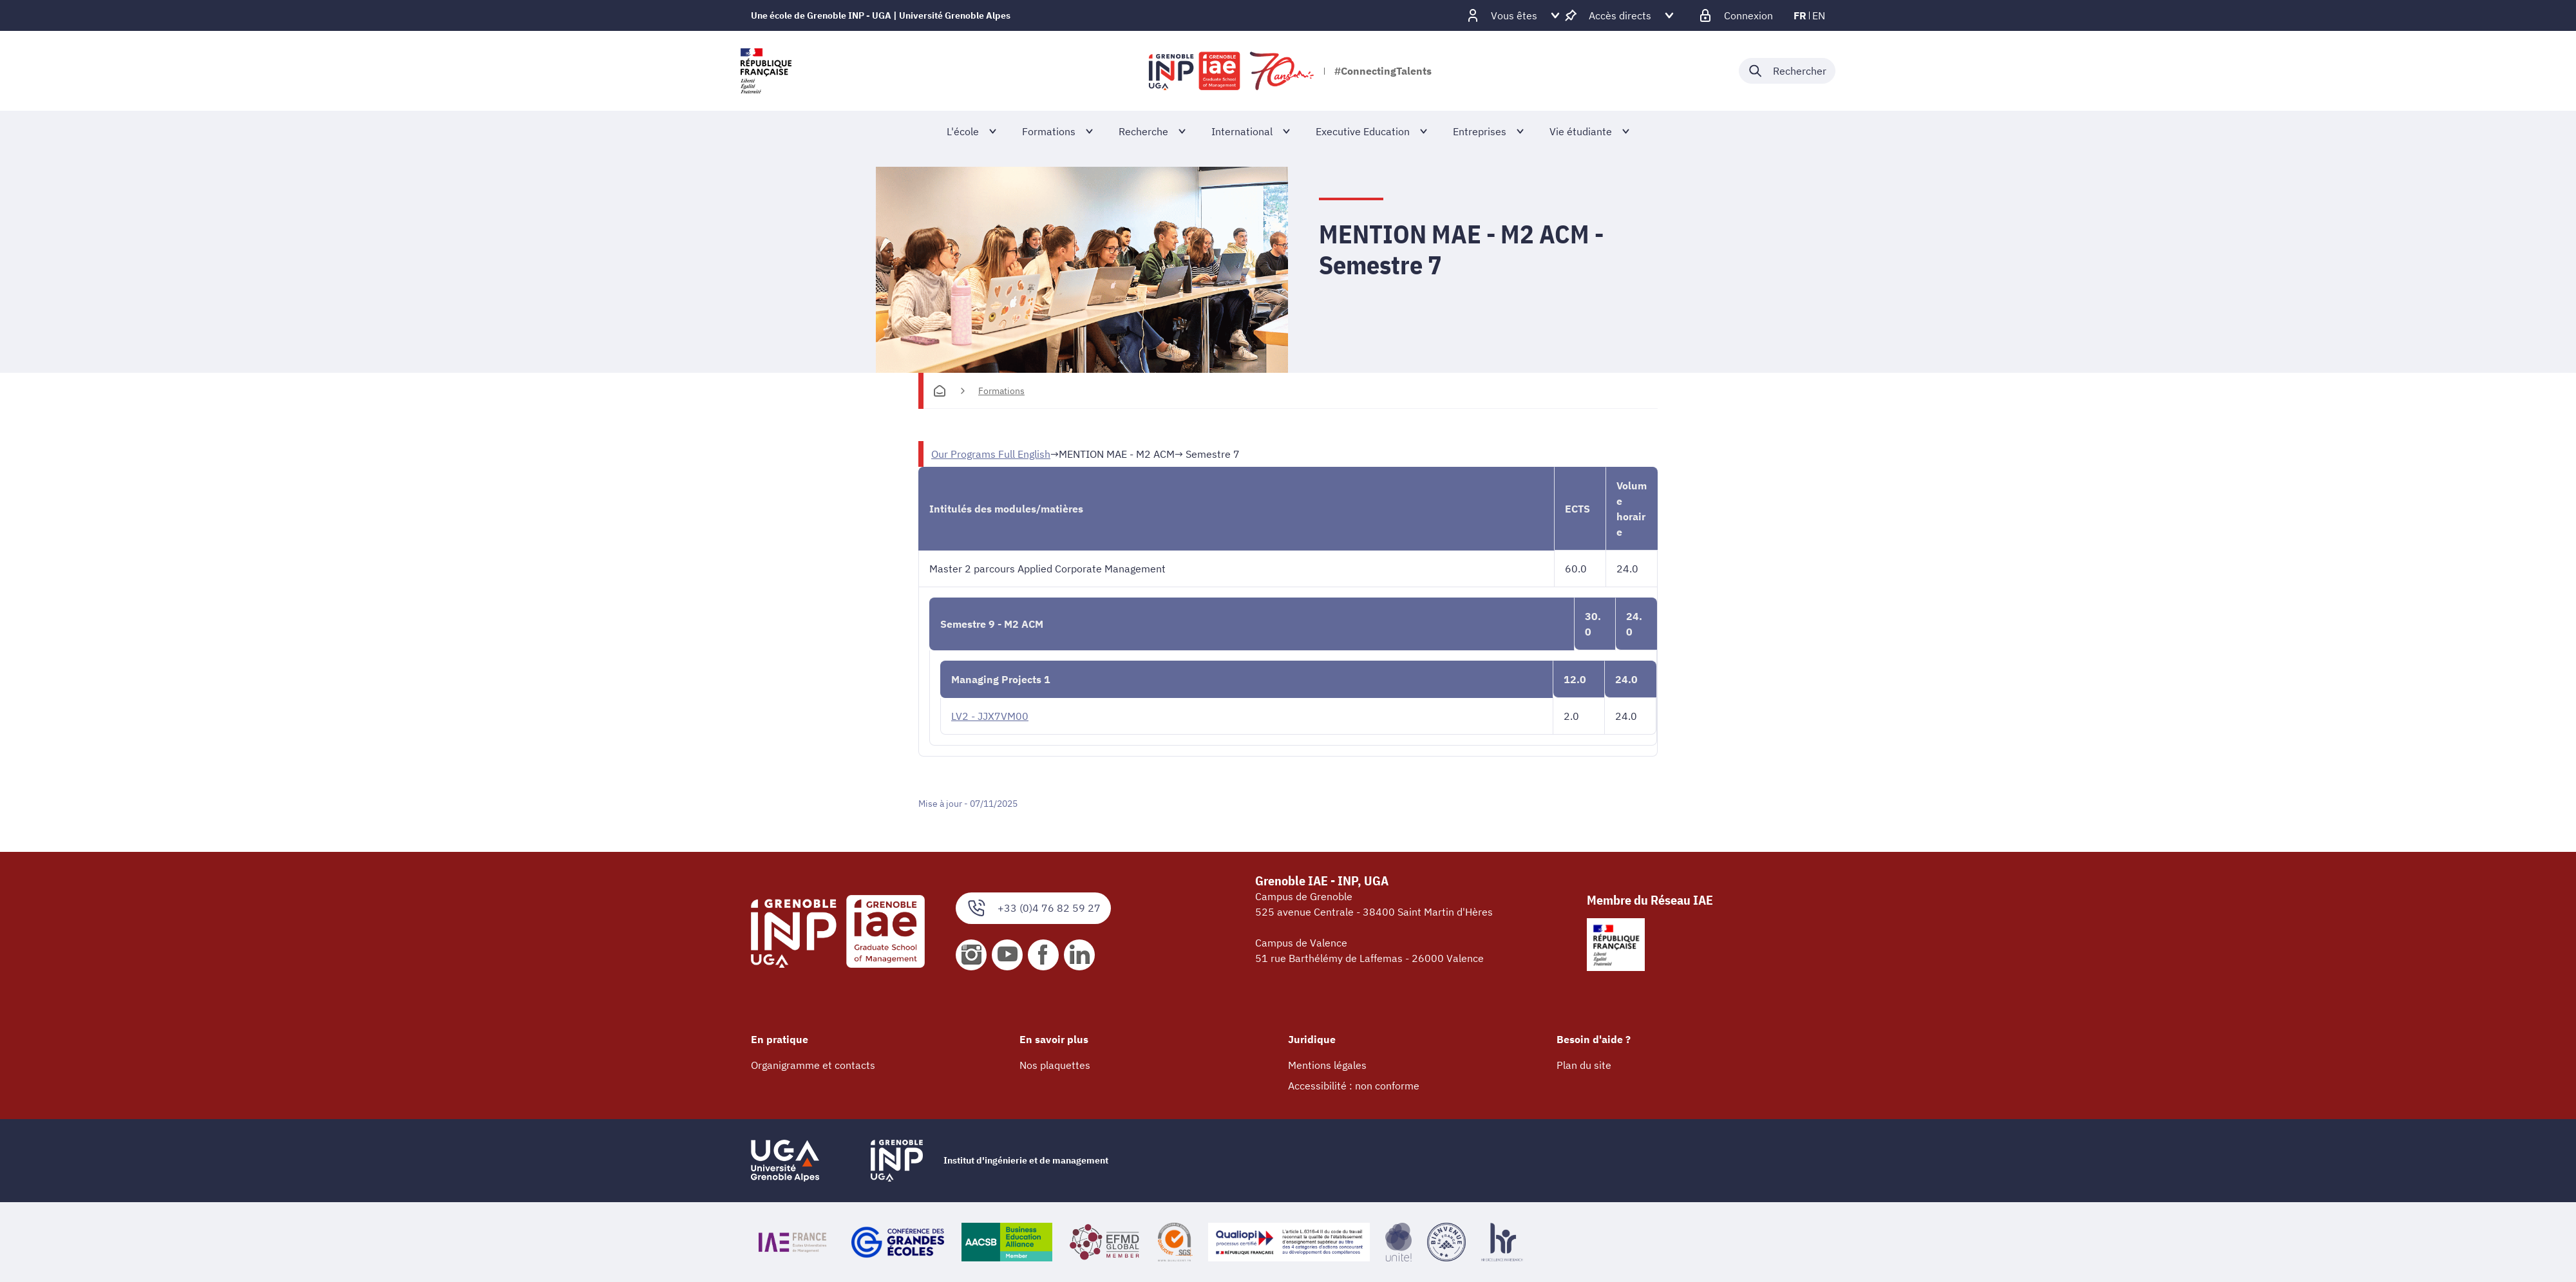 Image resolution: width=2576 pixels, height=1282 pixels. Describe the element at coordinates (1033, 908) in the screenshot. I see `+33 (0)4 76 82 59 27` at that location.